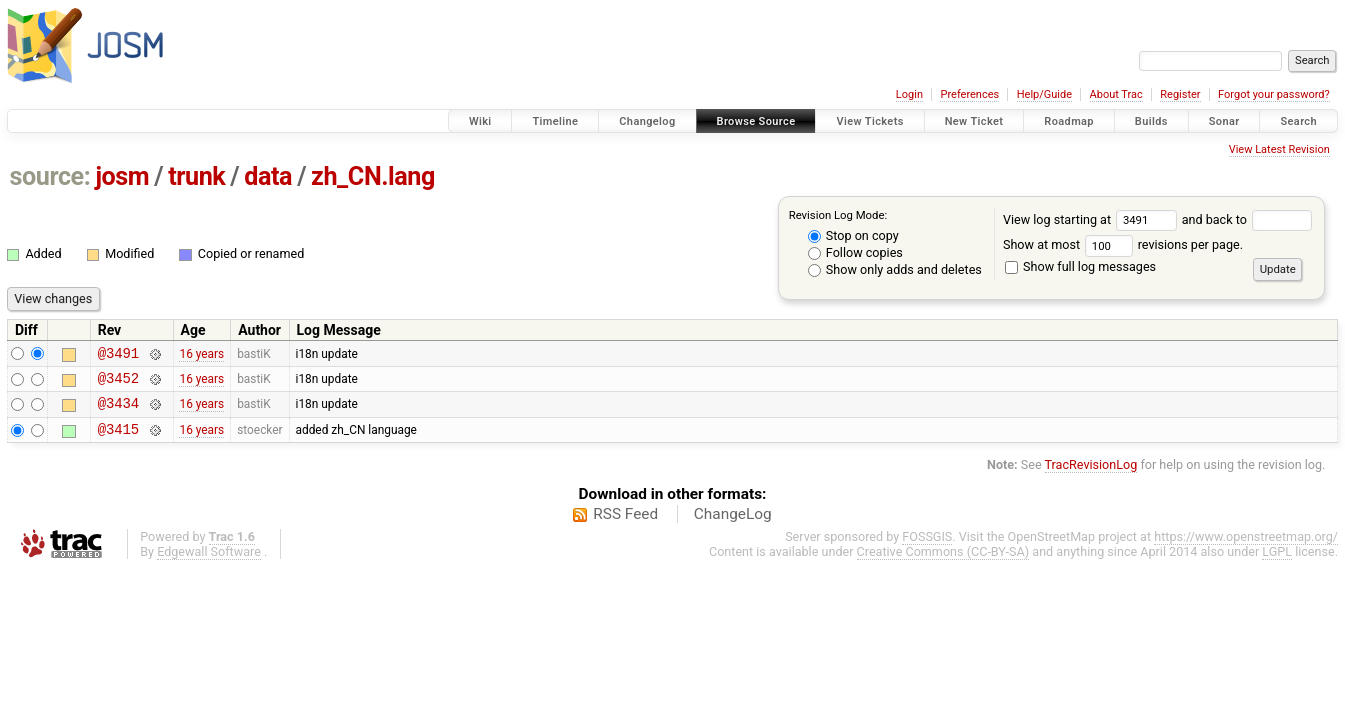 This screenshot has width=1345, height=720. What do you see at coordinates (1044, 94) in the screenshot?
I see `Help/Guide` at bounding box center [1044, 94].